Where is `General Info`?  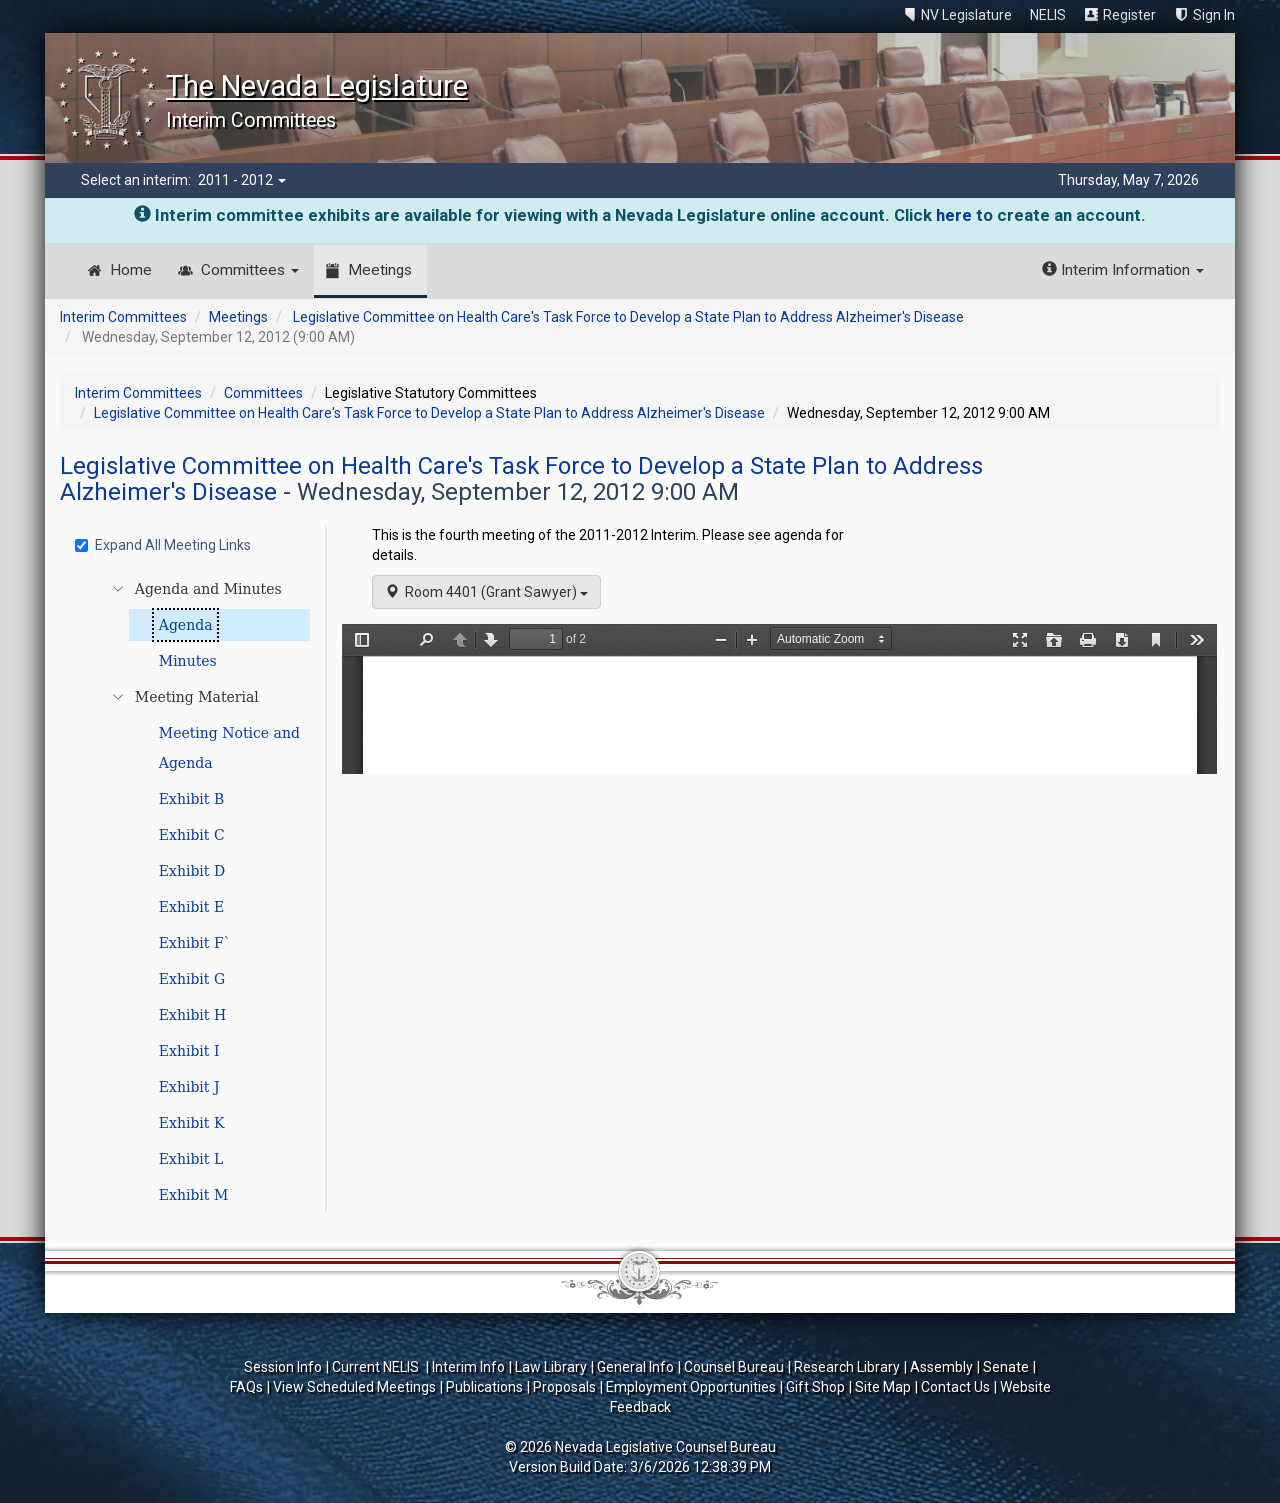 General Info is located at coordinates (635, 1367).